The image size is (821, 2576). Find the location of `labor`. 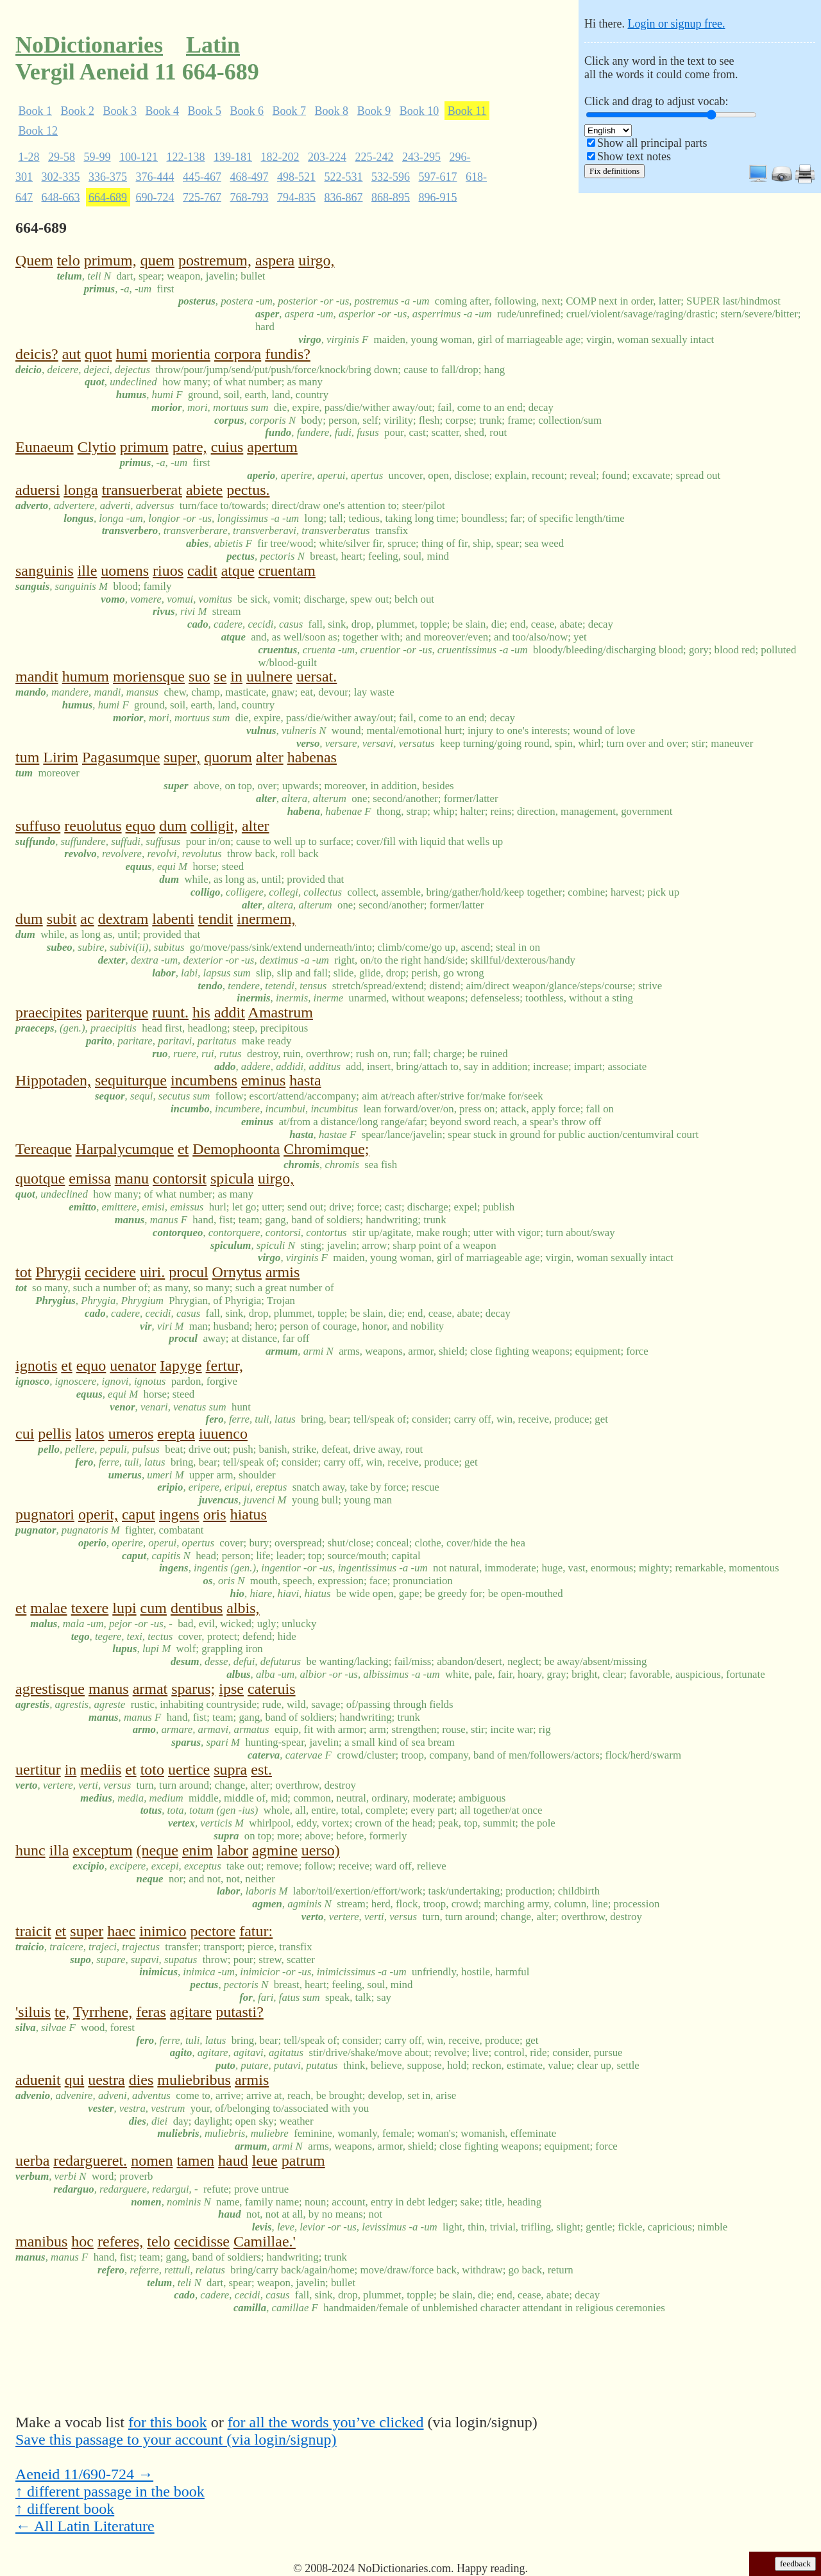

labor is located at coordinates (232, 1850).